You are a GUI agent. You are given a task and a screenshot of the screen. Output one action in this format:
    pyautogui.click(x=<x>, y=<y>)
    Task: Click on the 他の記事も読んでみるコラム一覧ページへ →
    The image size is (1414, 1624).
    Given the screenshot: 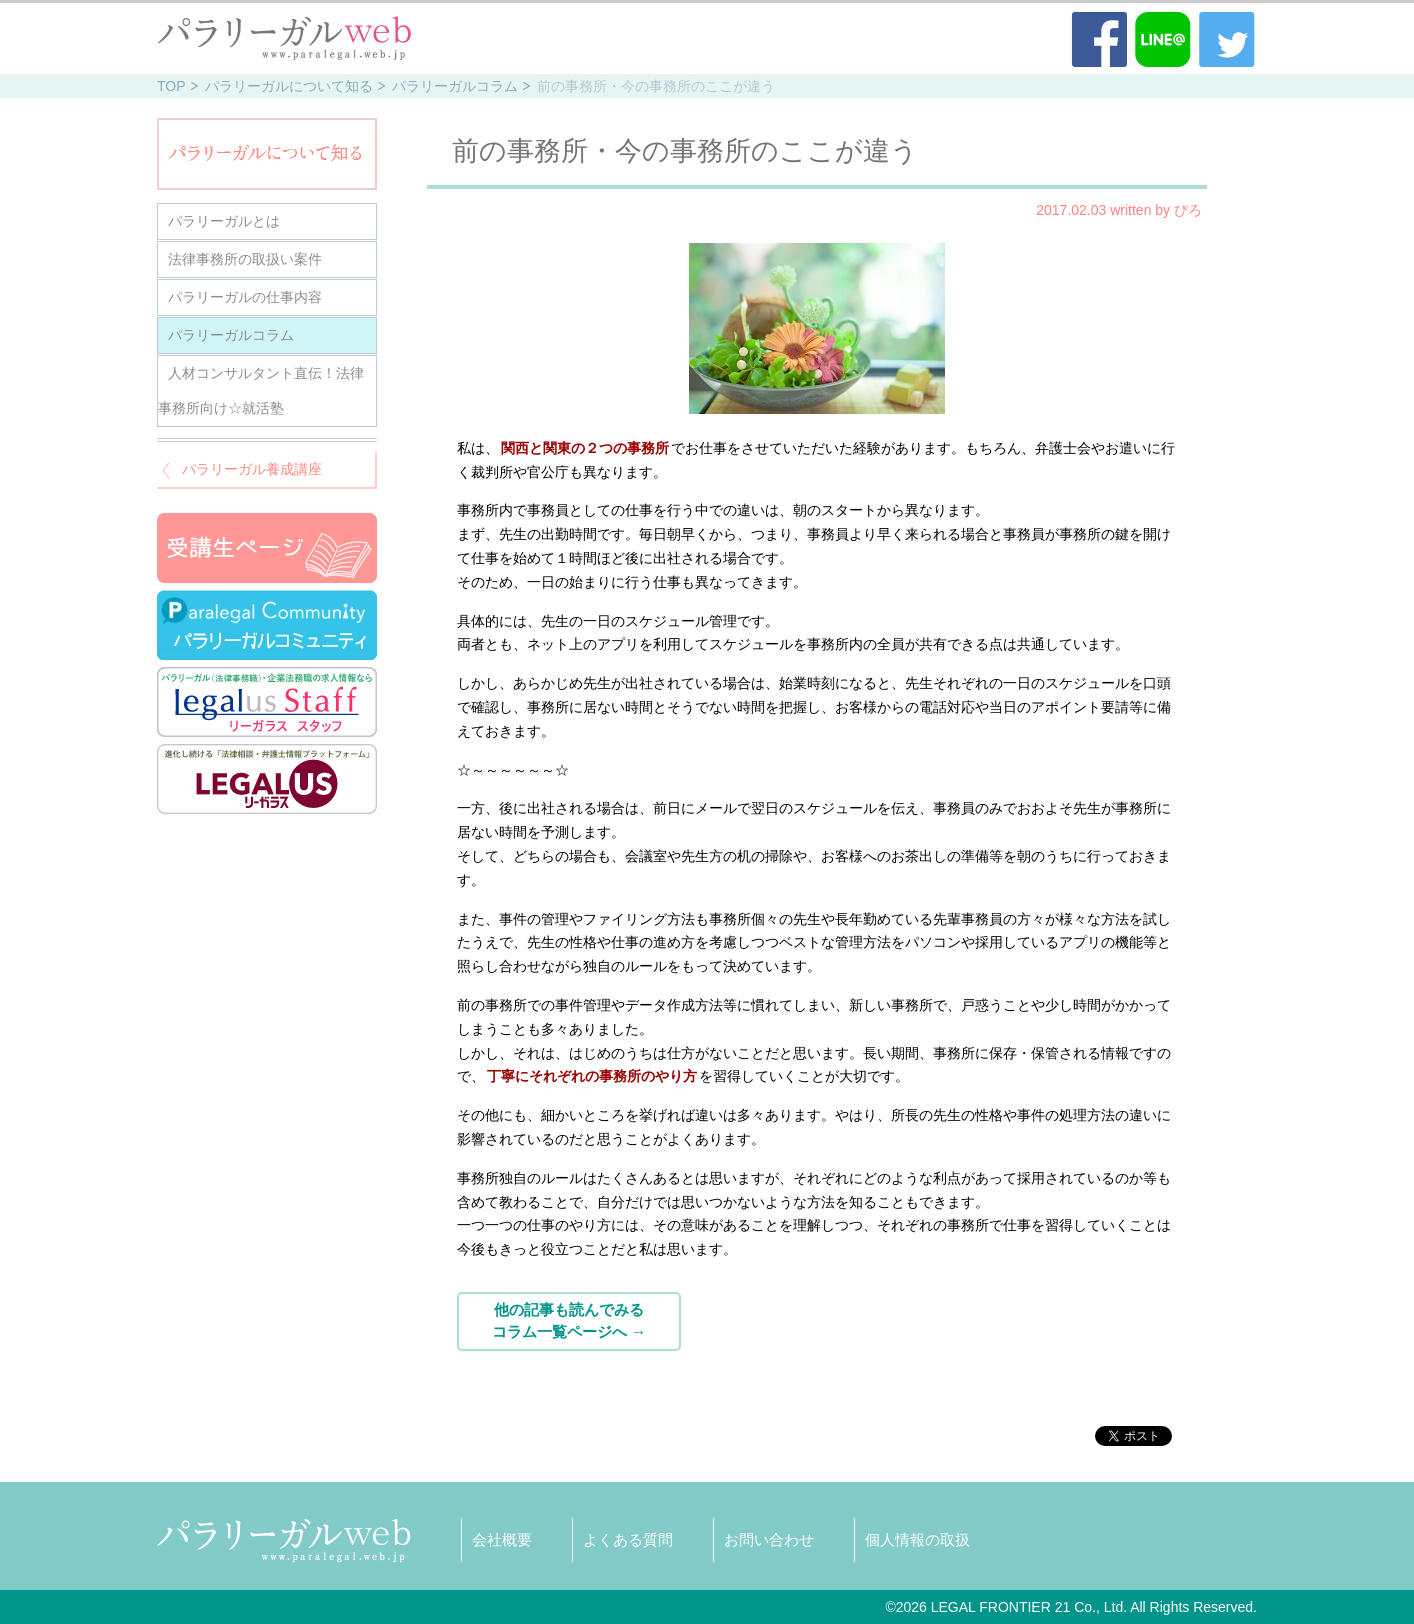 What is the action you would take?
    pyautogui.click(x=569, y=1321)
    